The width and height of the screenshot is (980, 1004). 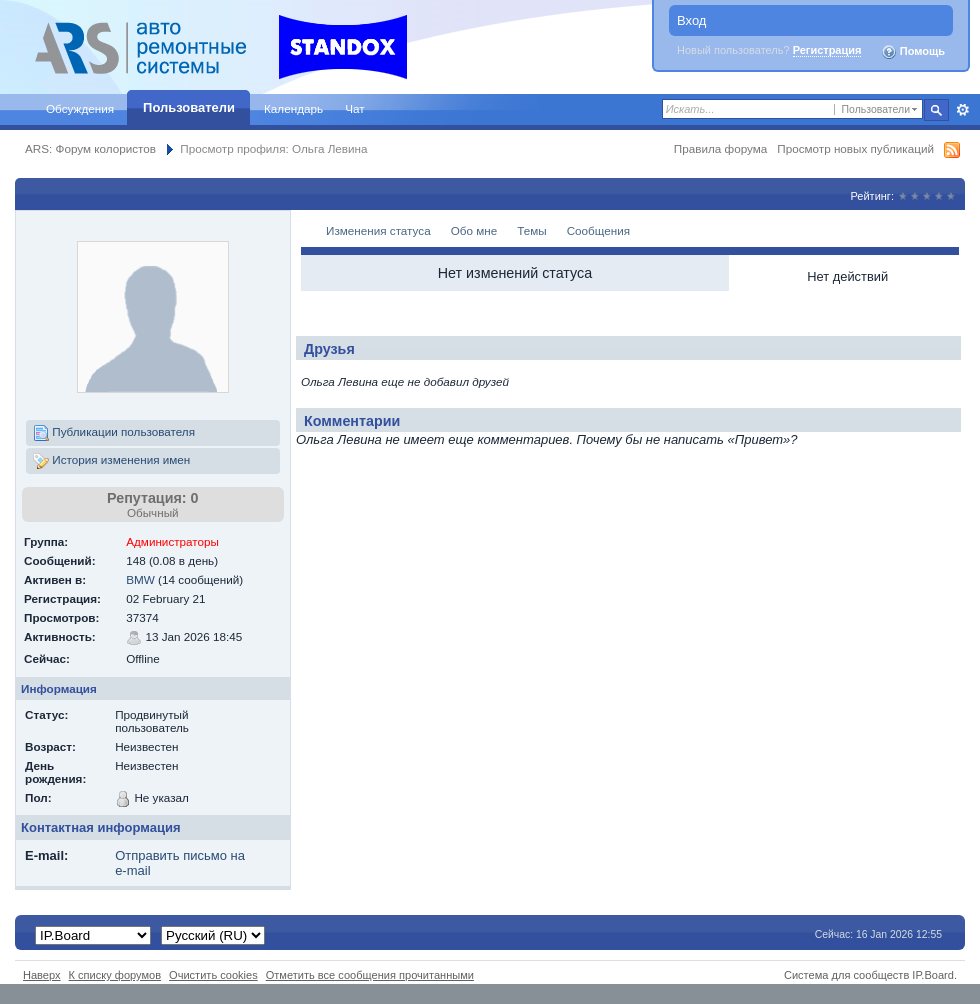 What do you see at coordinates (189, 107) in the screenshot?
I see `Пользователи` at bounding box center [189, 107].